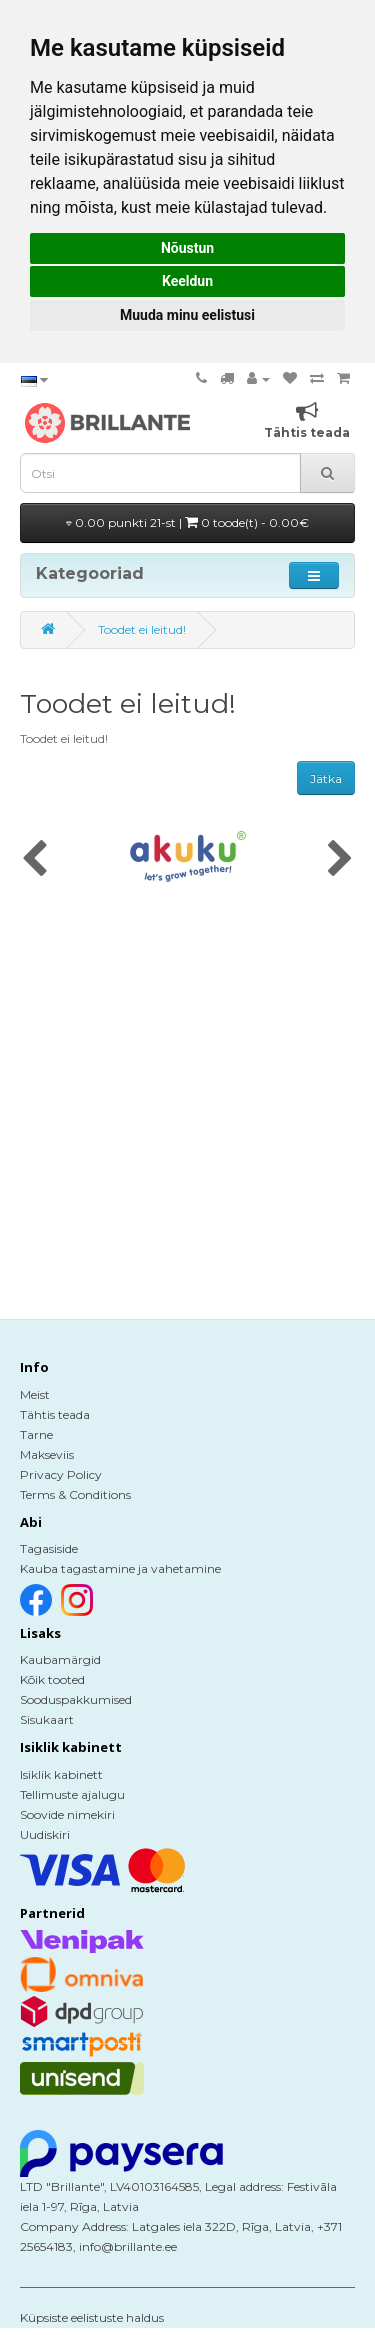 This screenshot has height=2335, width=375. I want to click on Kauba tagastamine ja vahetamine, so click(120, 1568).